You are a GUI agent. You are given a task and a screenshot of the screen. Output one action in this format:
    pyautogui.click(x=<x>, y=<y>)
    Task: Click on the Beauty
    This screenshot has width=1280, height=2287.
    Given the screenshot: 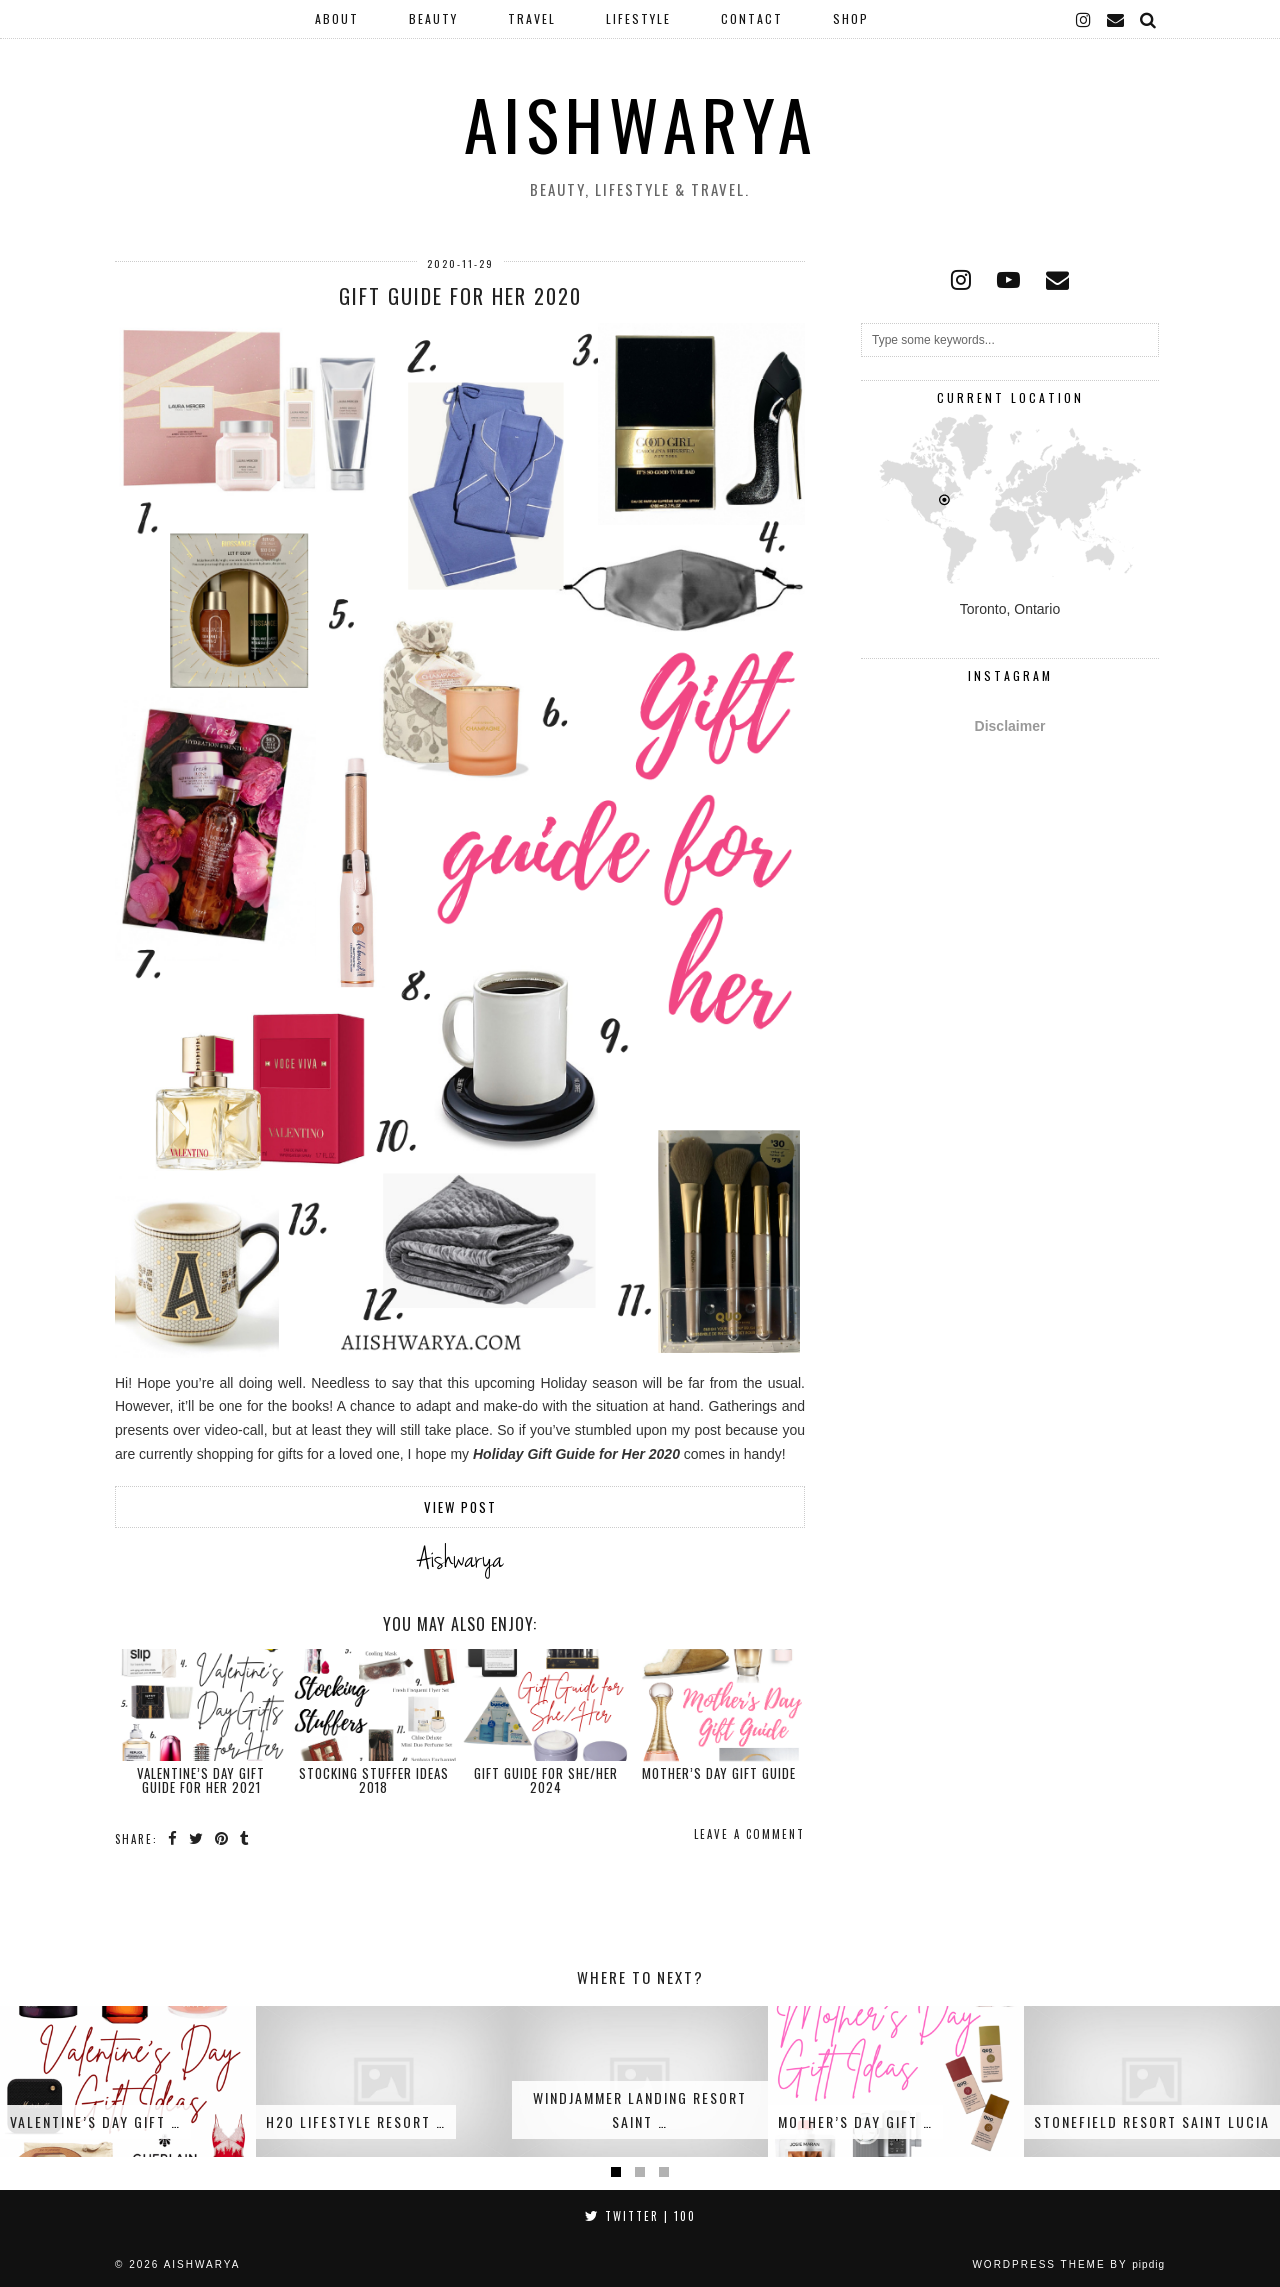 What is the action you would take?
    pyautogui.click(x=433, y=18)
    